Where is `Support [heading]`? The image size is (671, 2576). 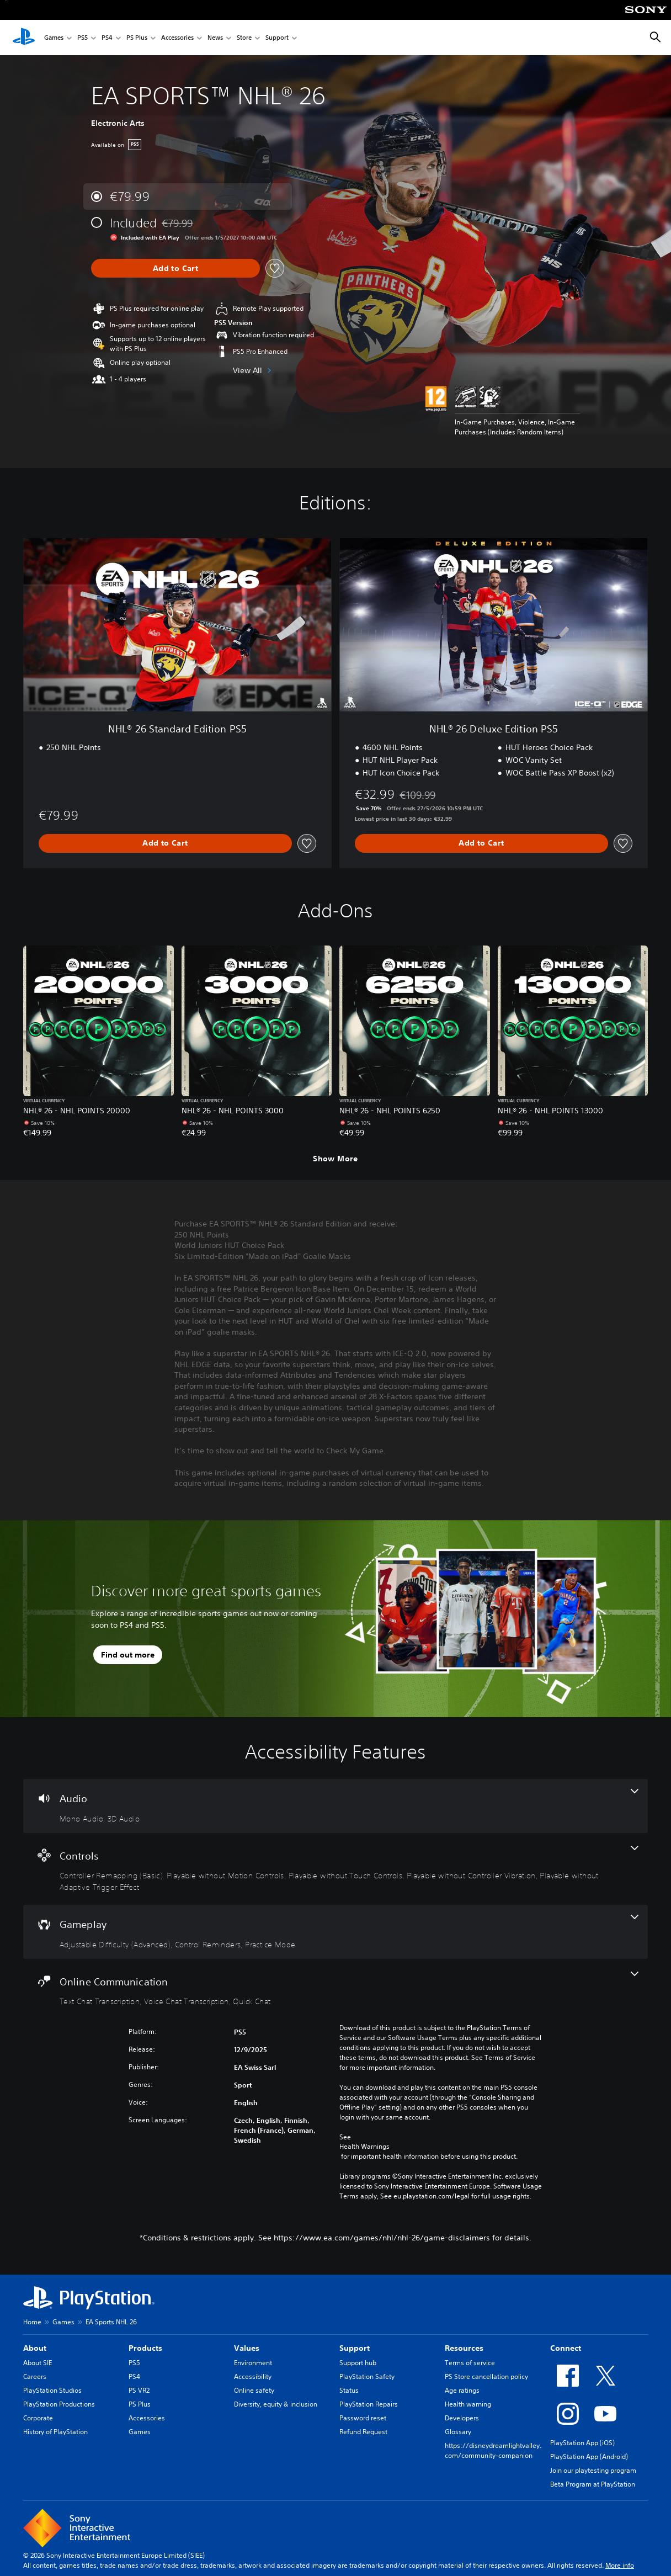 Support [heading] is located at coordinates (354, 2348).